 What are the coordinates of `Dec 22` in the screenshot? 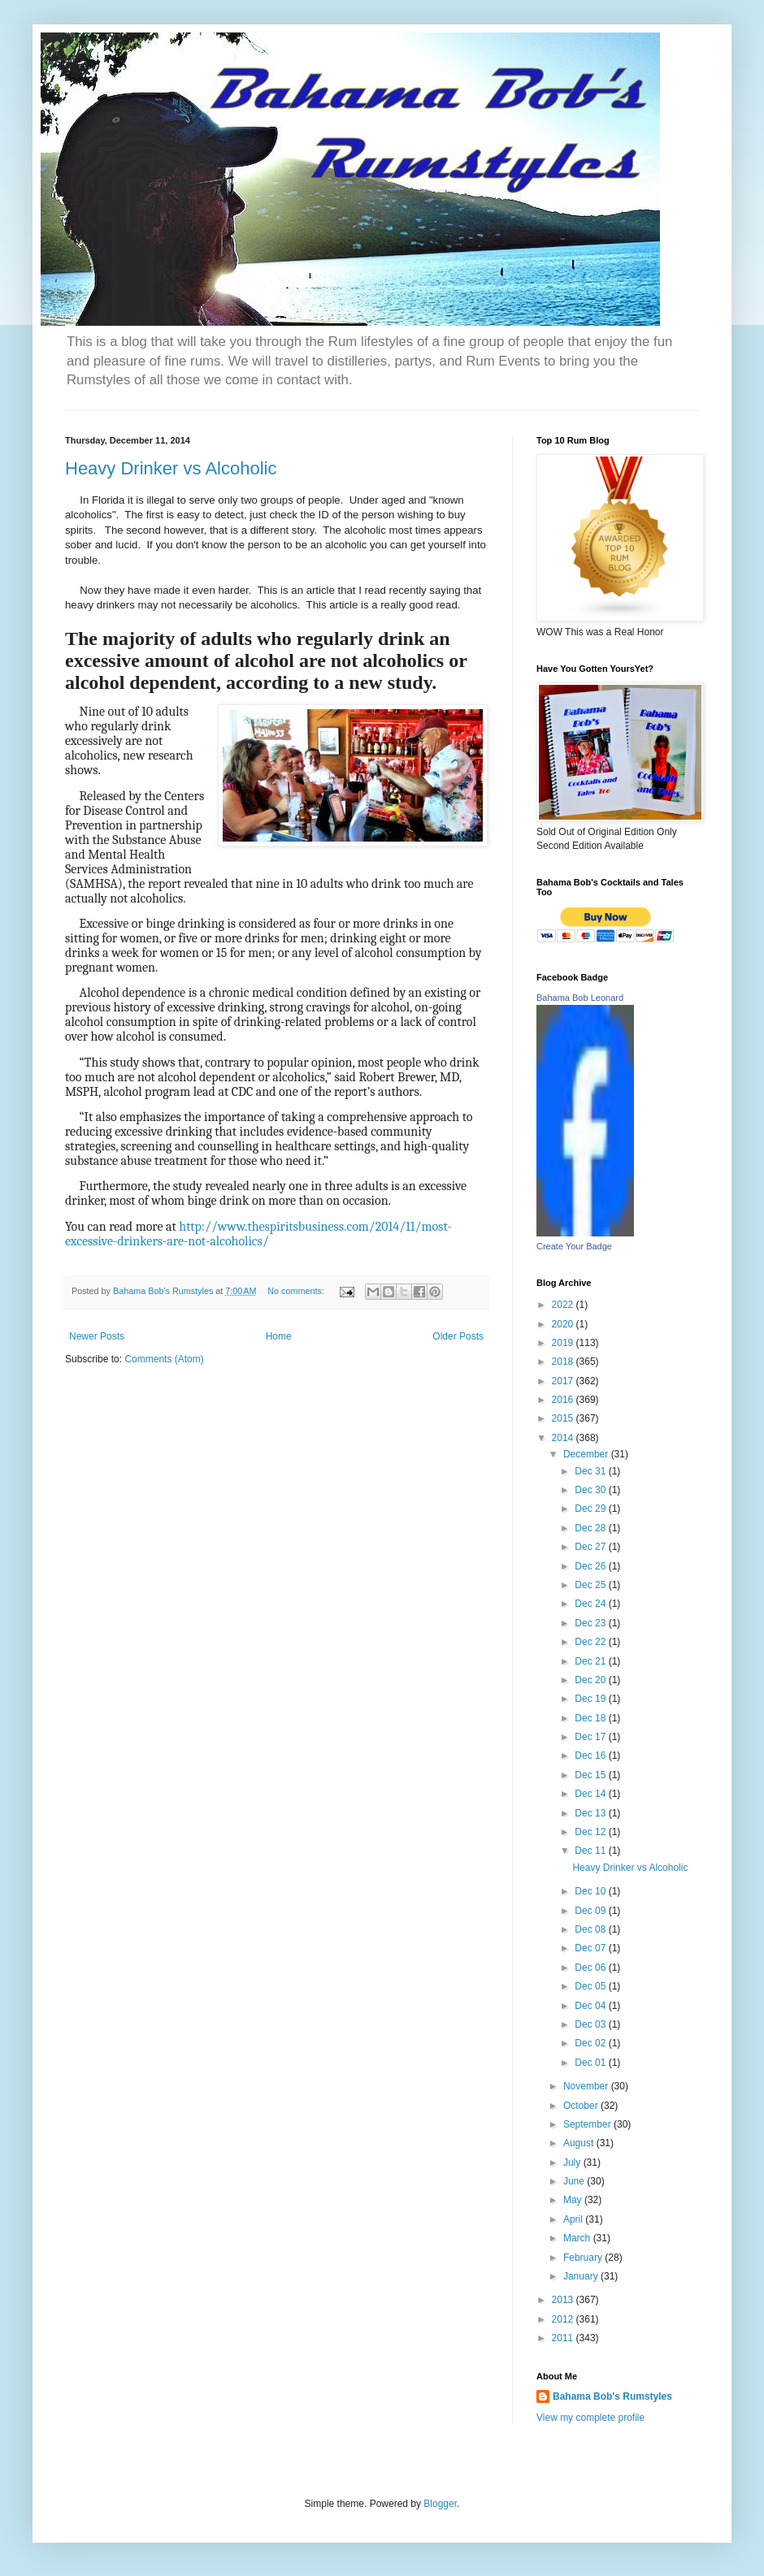 It's located at (591, 1641).